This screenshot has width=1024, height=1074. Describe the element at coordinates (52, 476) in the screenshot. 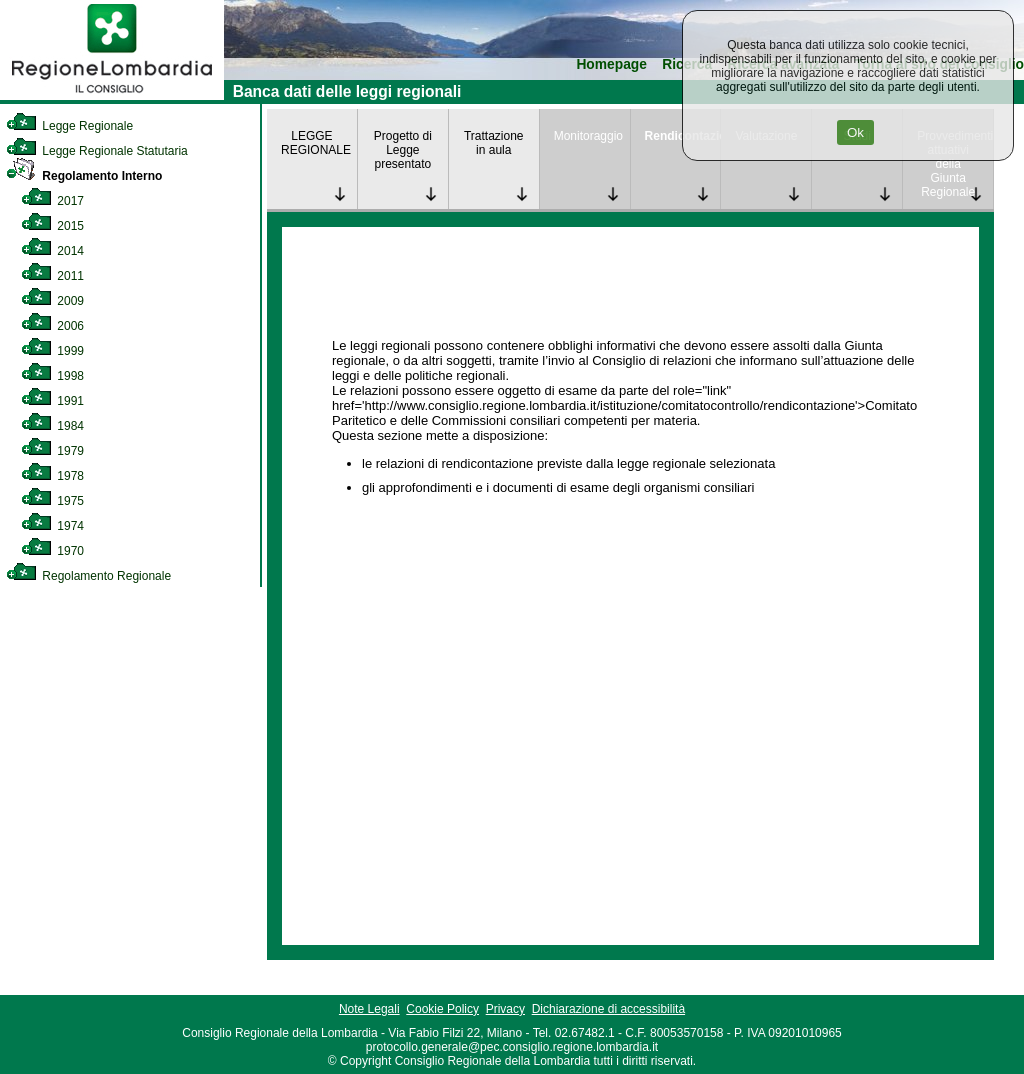

I see `1978 [link]` at that location.